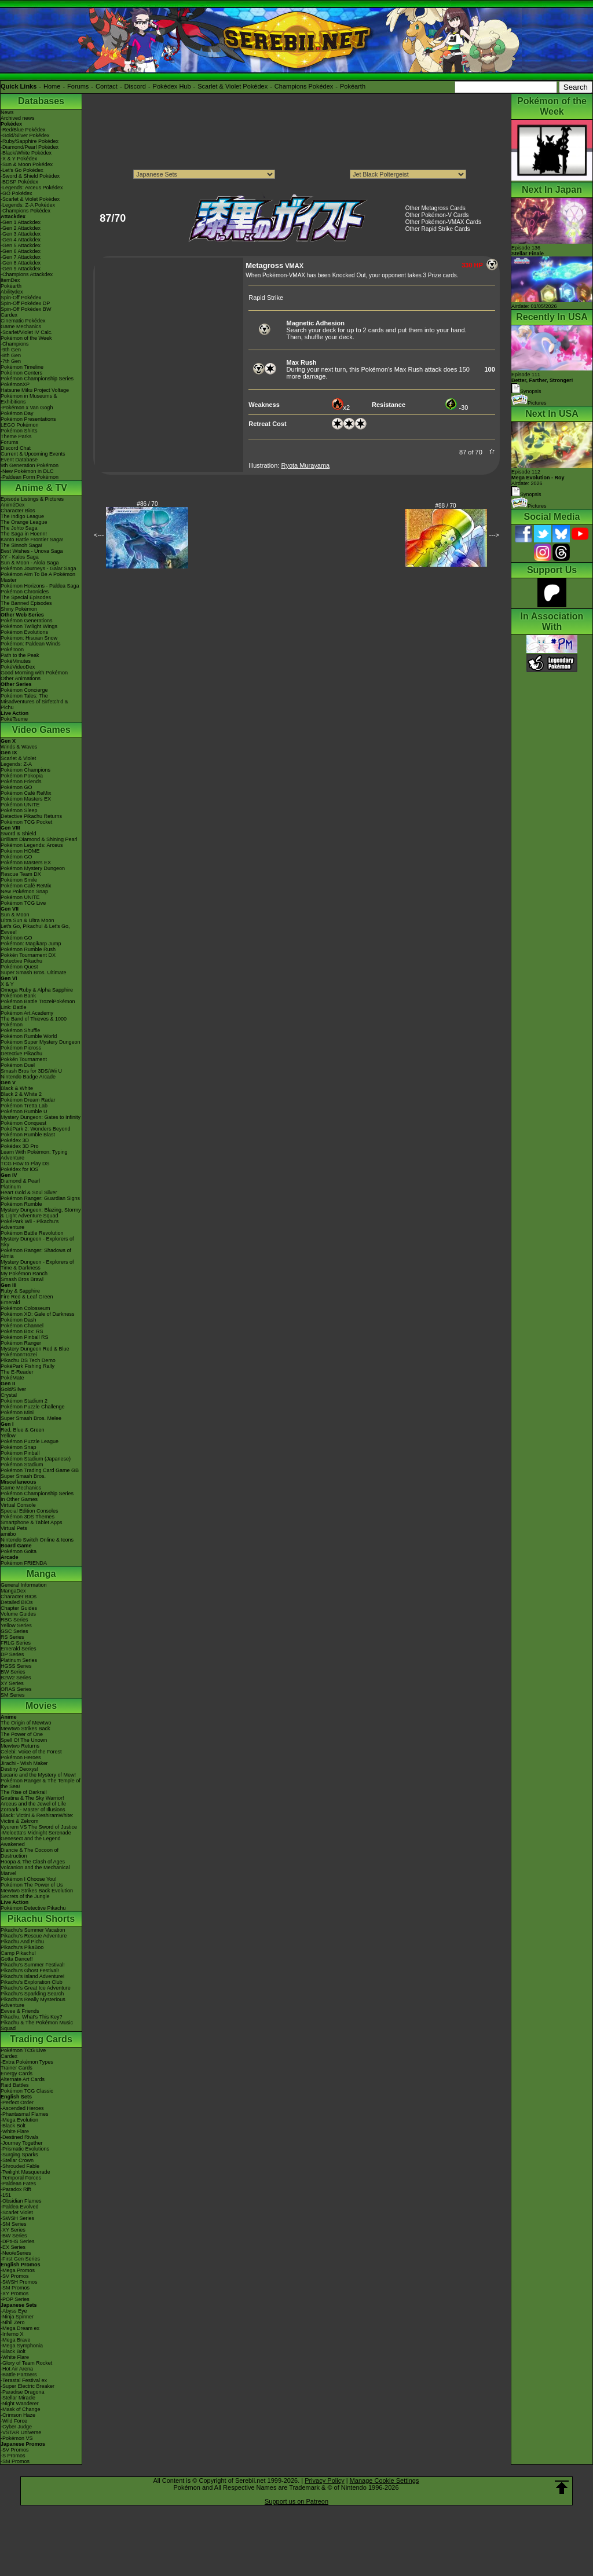  Describe the element at coordinates (27, 407) in the screenshot. I see `-Pokémon x Van Gogh` at that location.